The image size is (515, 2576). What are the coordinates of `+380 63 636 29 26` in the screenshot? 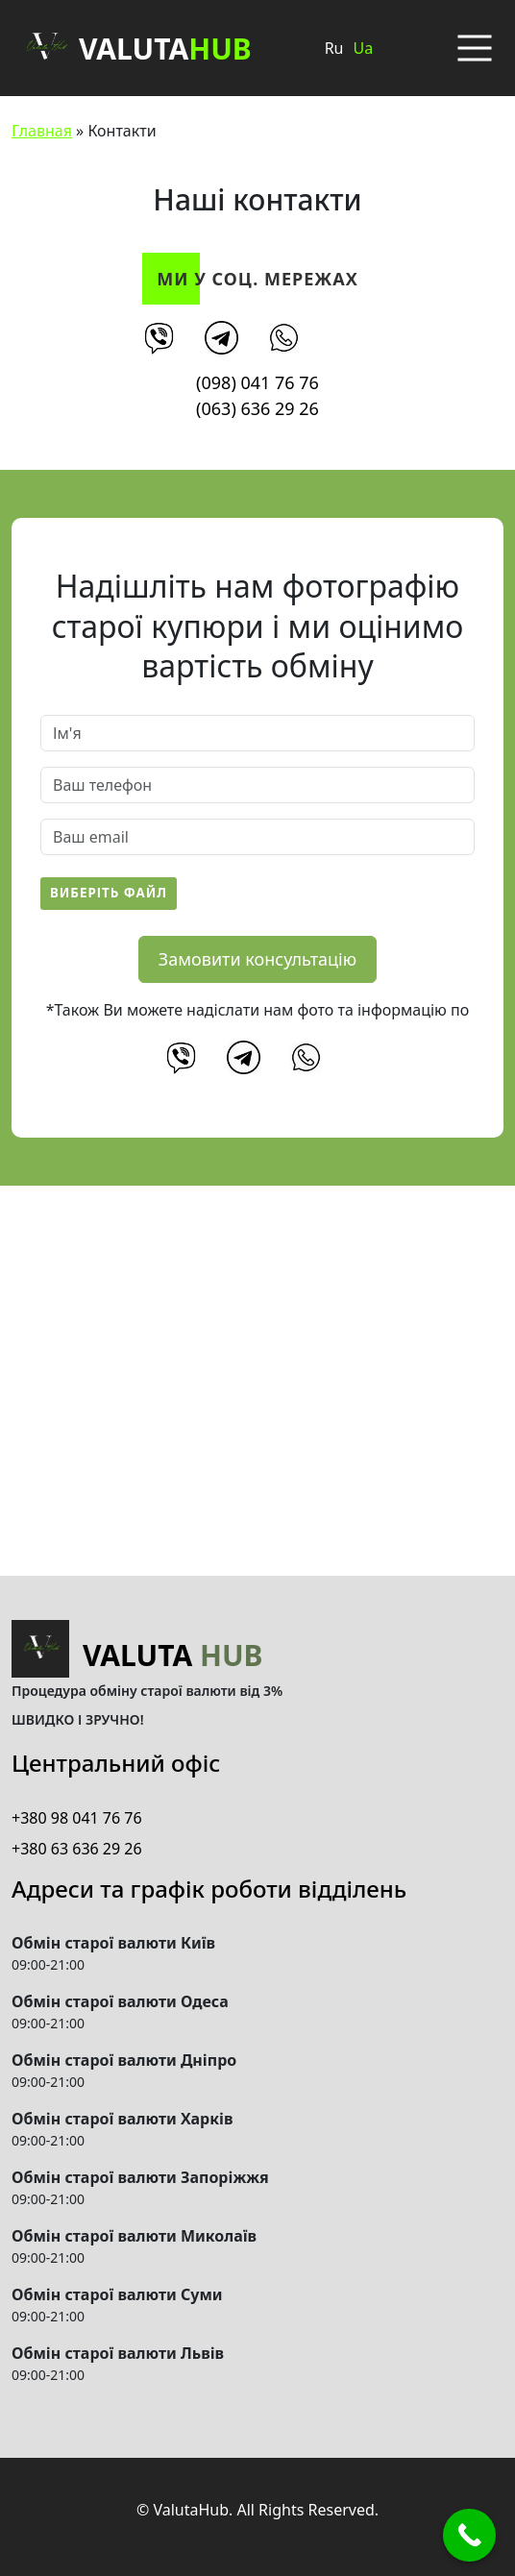 It's located at (77, 1848).